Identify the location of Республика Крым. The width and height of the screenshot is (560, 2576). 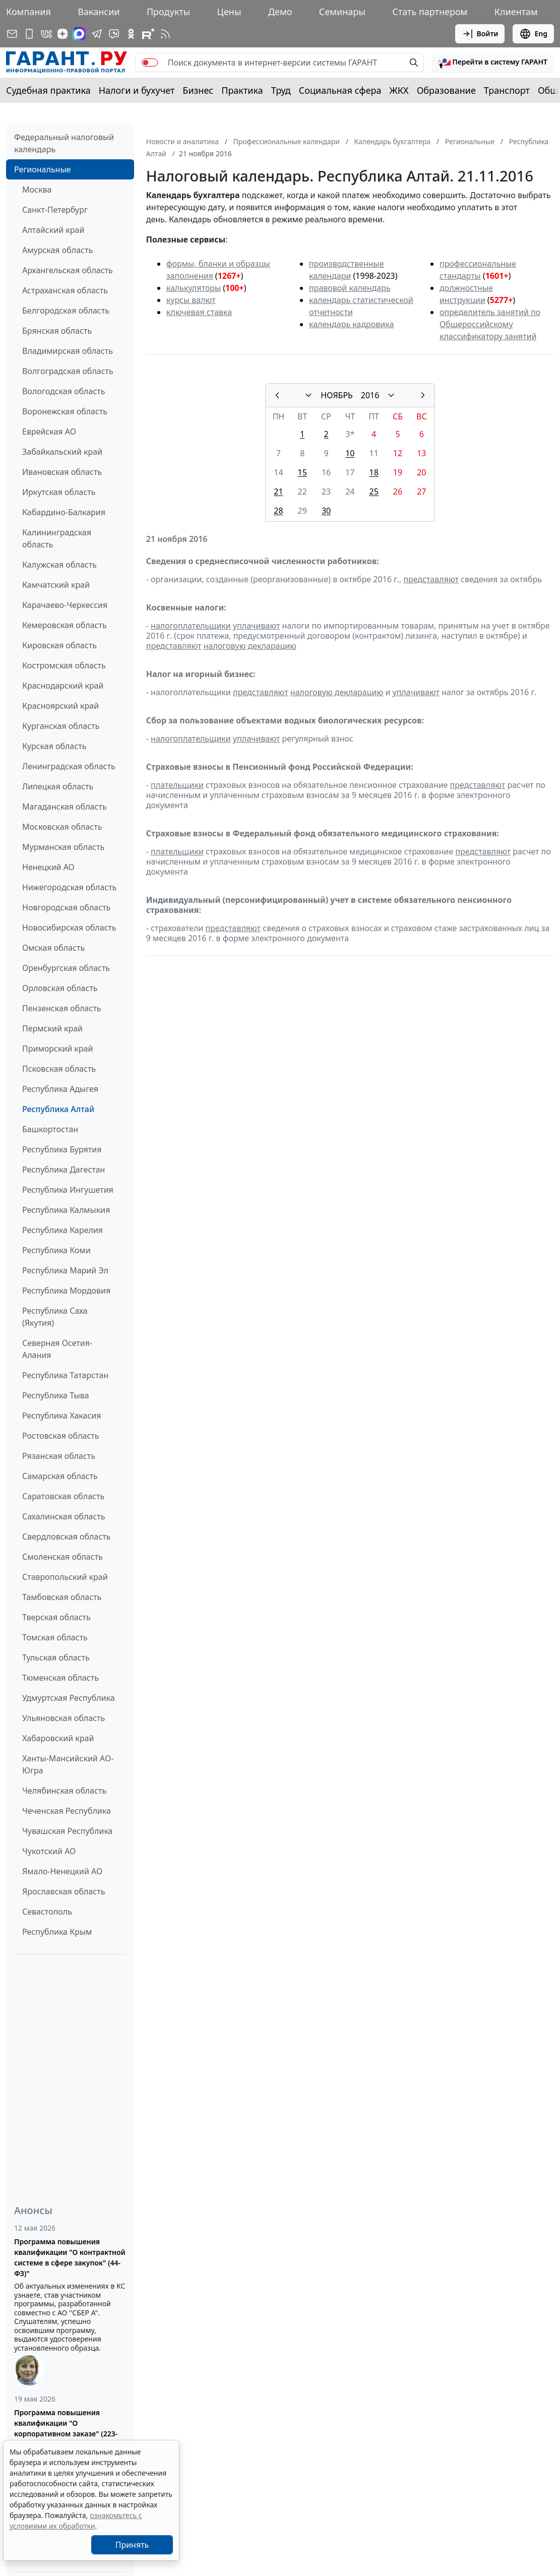
(57, 1931).